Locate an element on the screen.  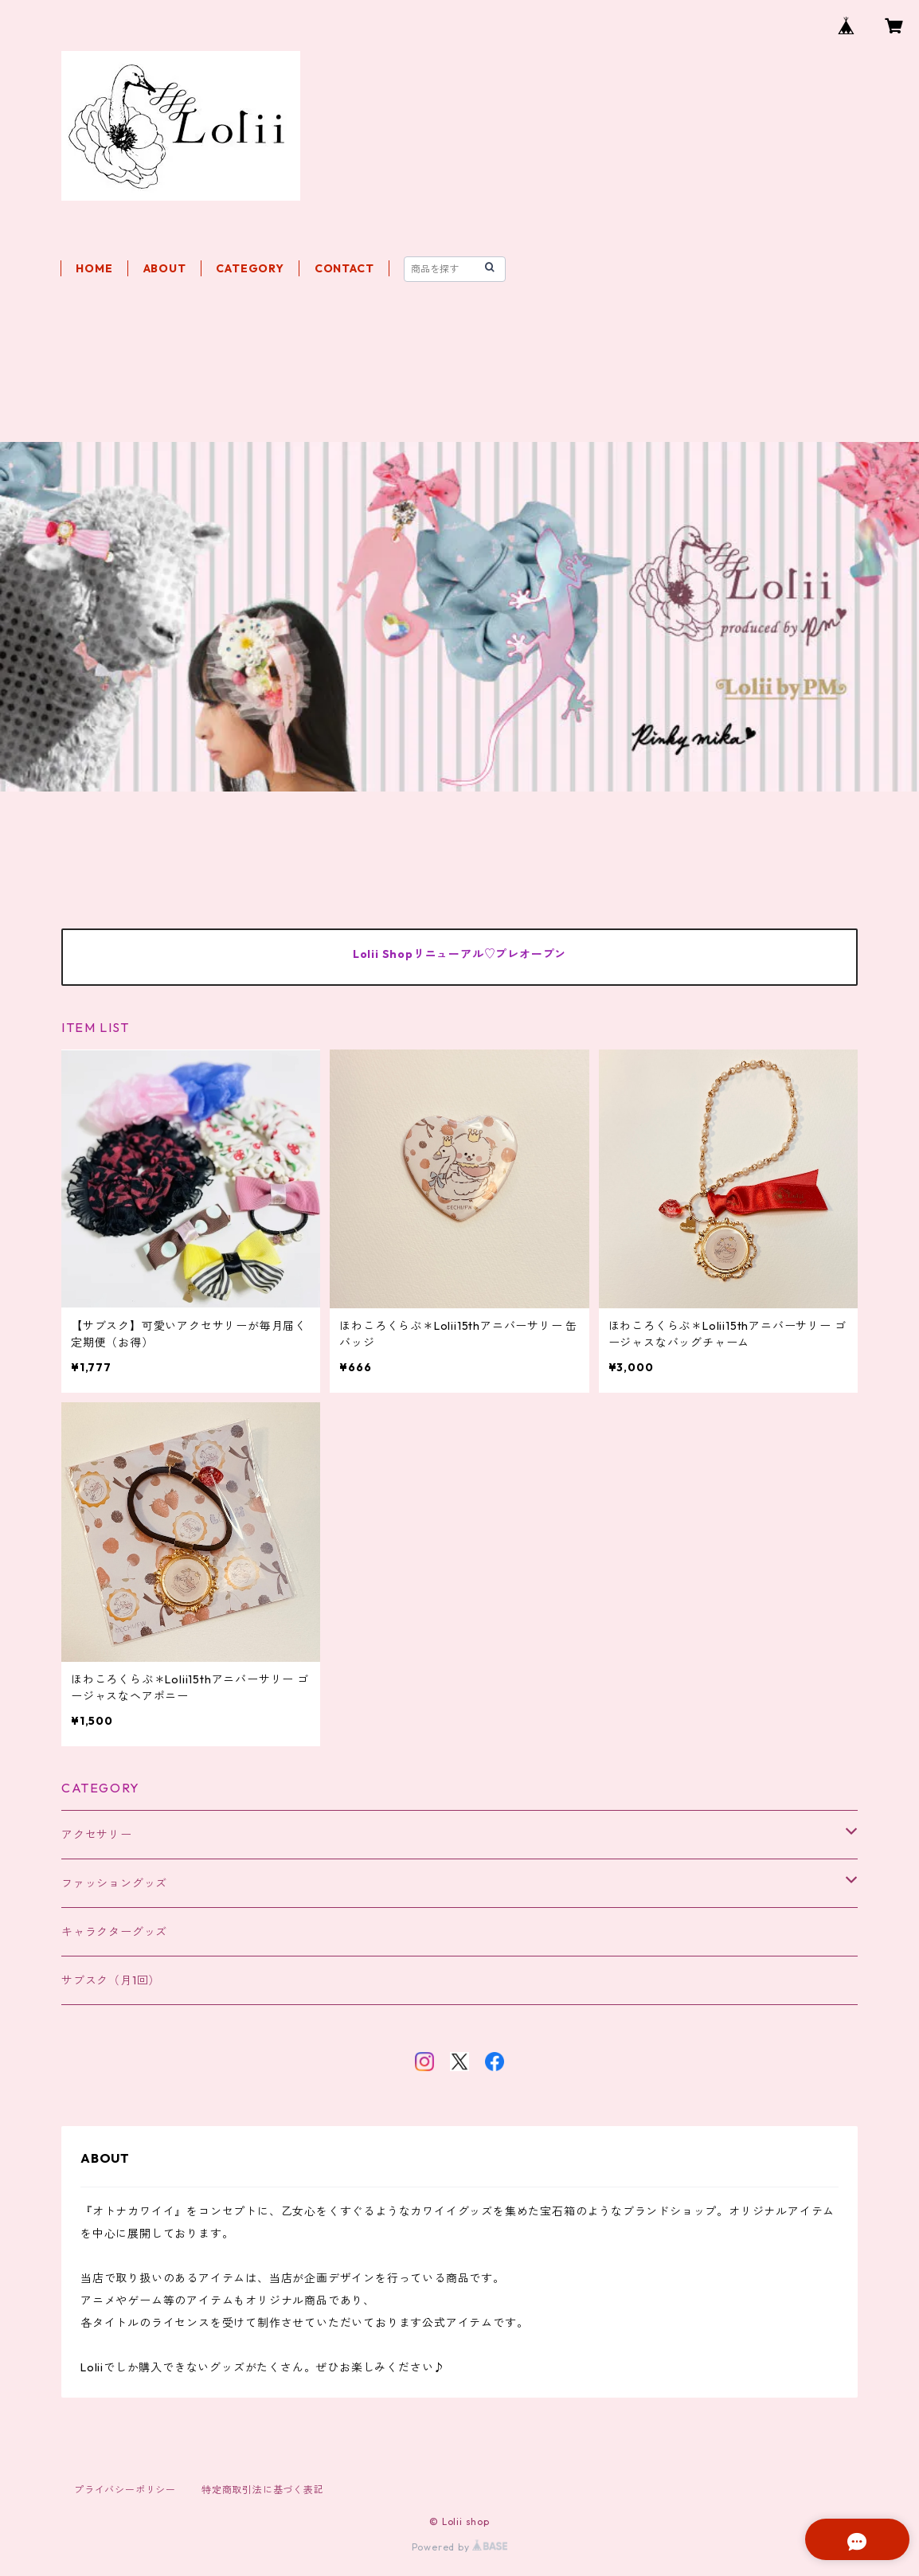
サブスク（月1回） is located at coordinates (110, 1980).